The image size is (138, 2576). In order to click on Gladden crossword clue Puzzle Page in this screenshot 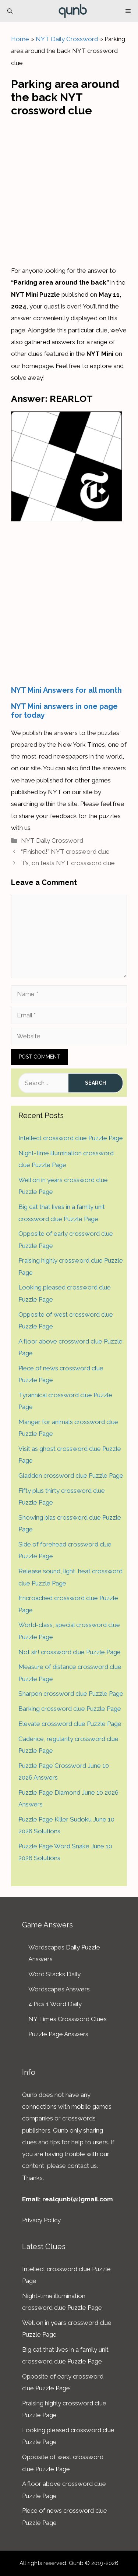, I will do `click(70, 1475)`.